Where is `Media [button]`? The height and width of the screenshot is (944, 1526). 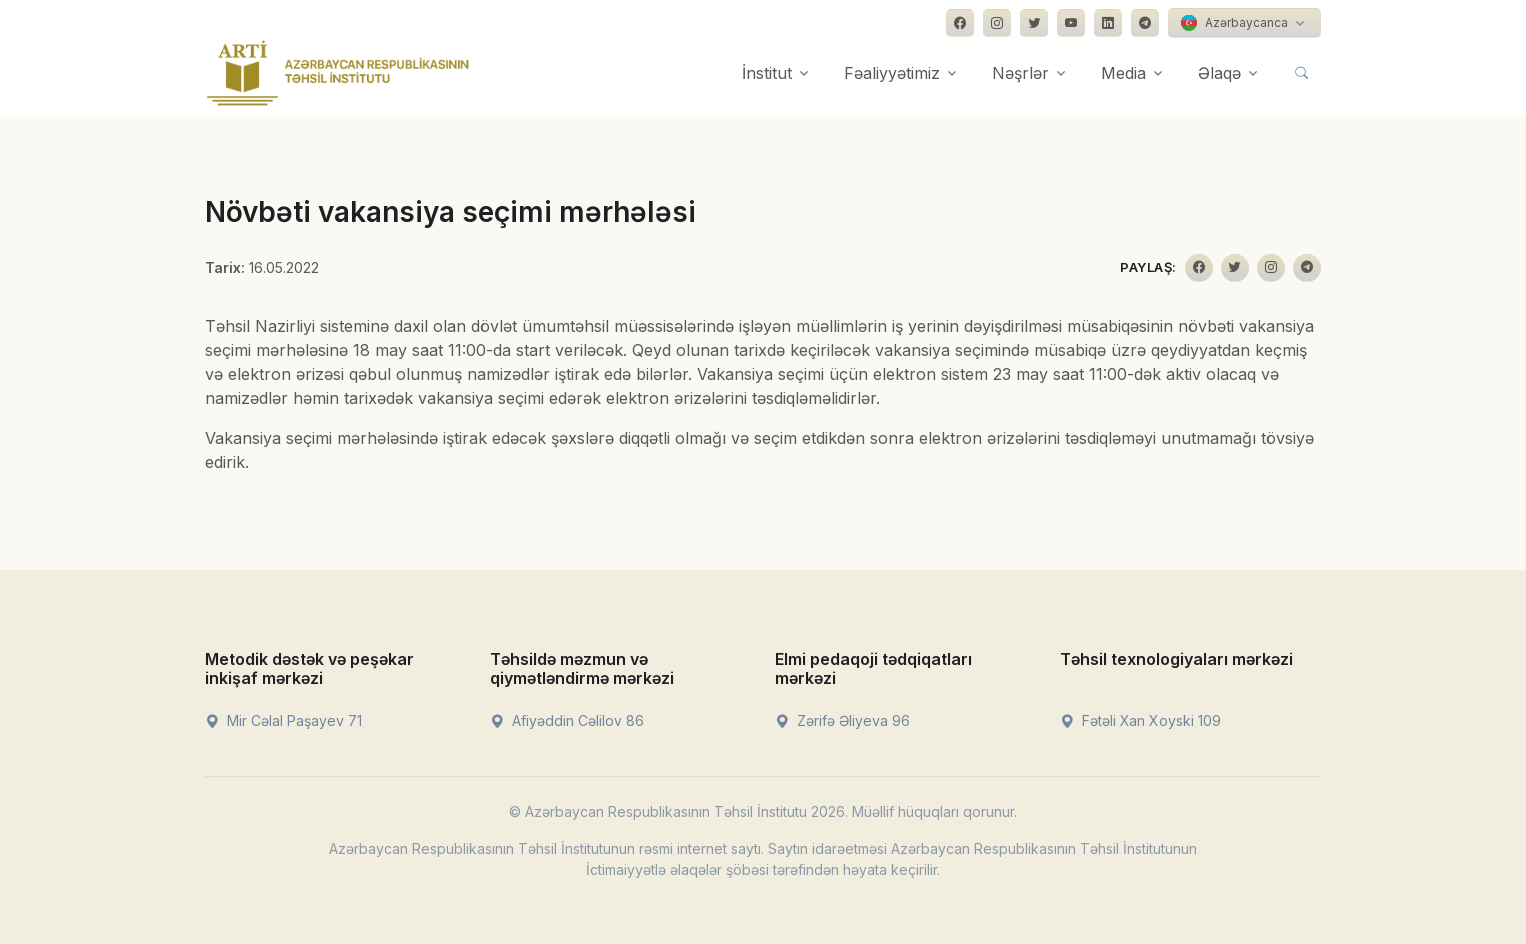 Media [button] is located at coordinates (1123, 73).